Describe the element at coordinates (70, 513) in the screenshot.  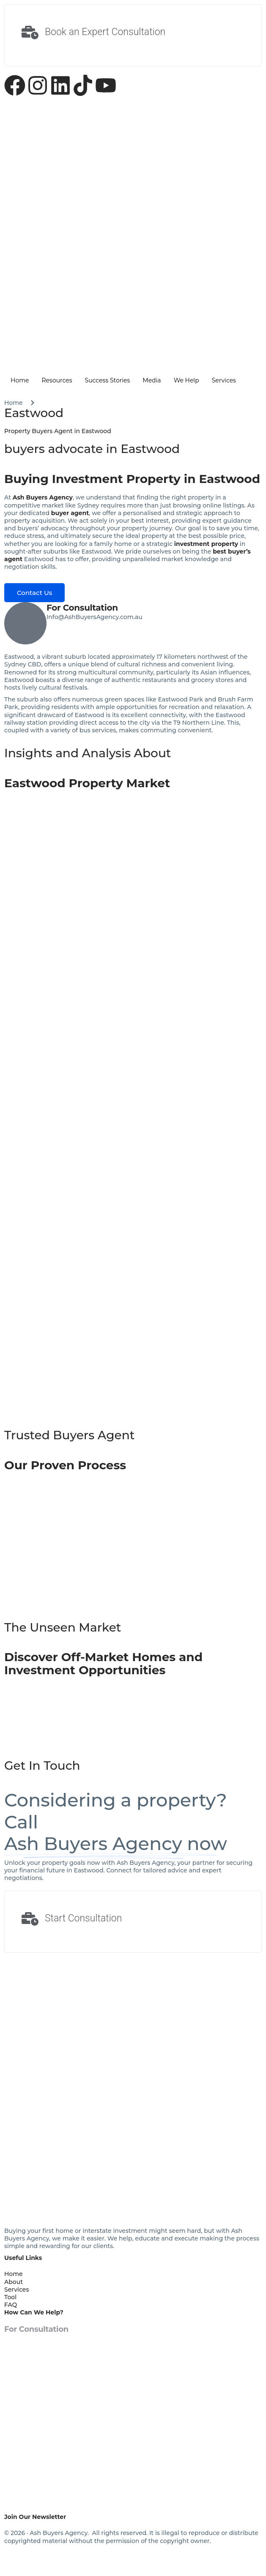
I see `buyer agent` at that location.